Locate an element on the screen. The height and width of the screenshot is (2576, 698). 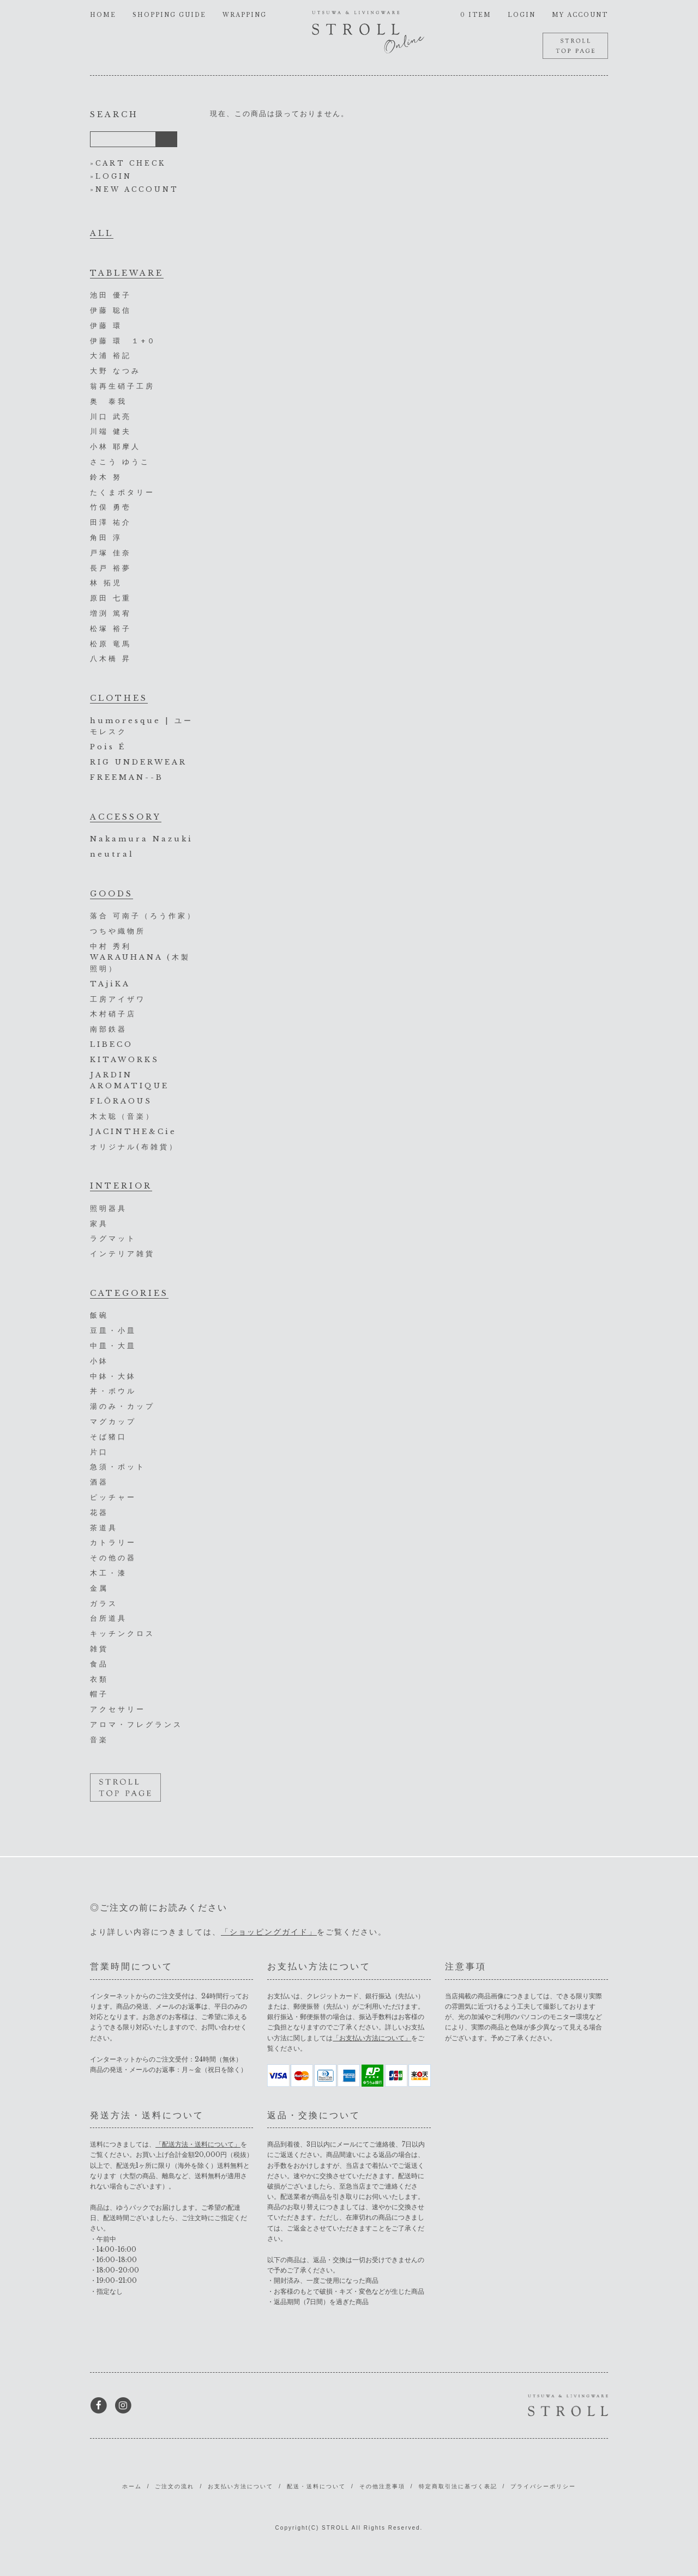
林 拓児 is located at coordinates (106, 582).